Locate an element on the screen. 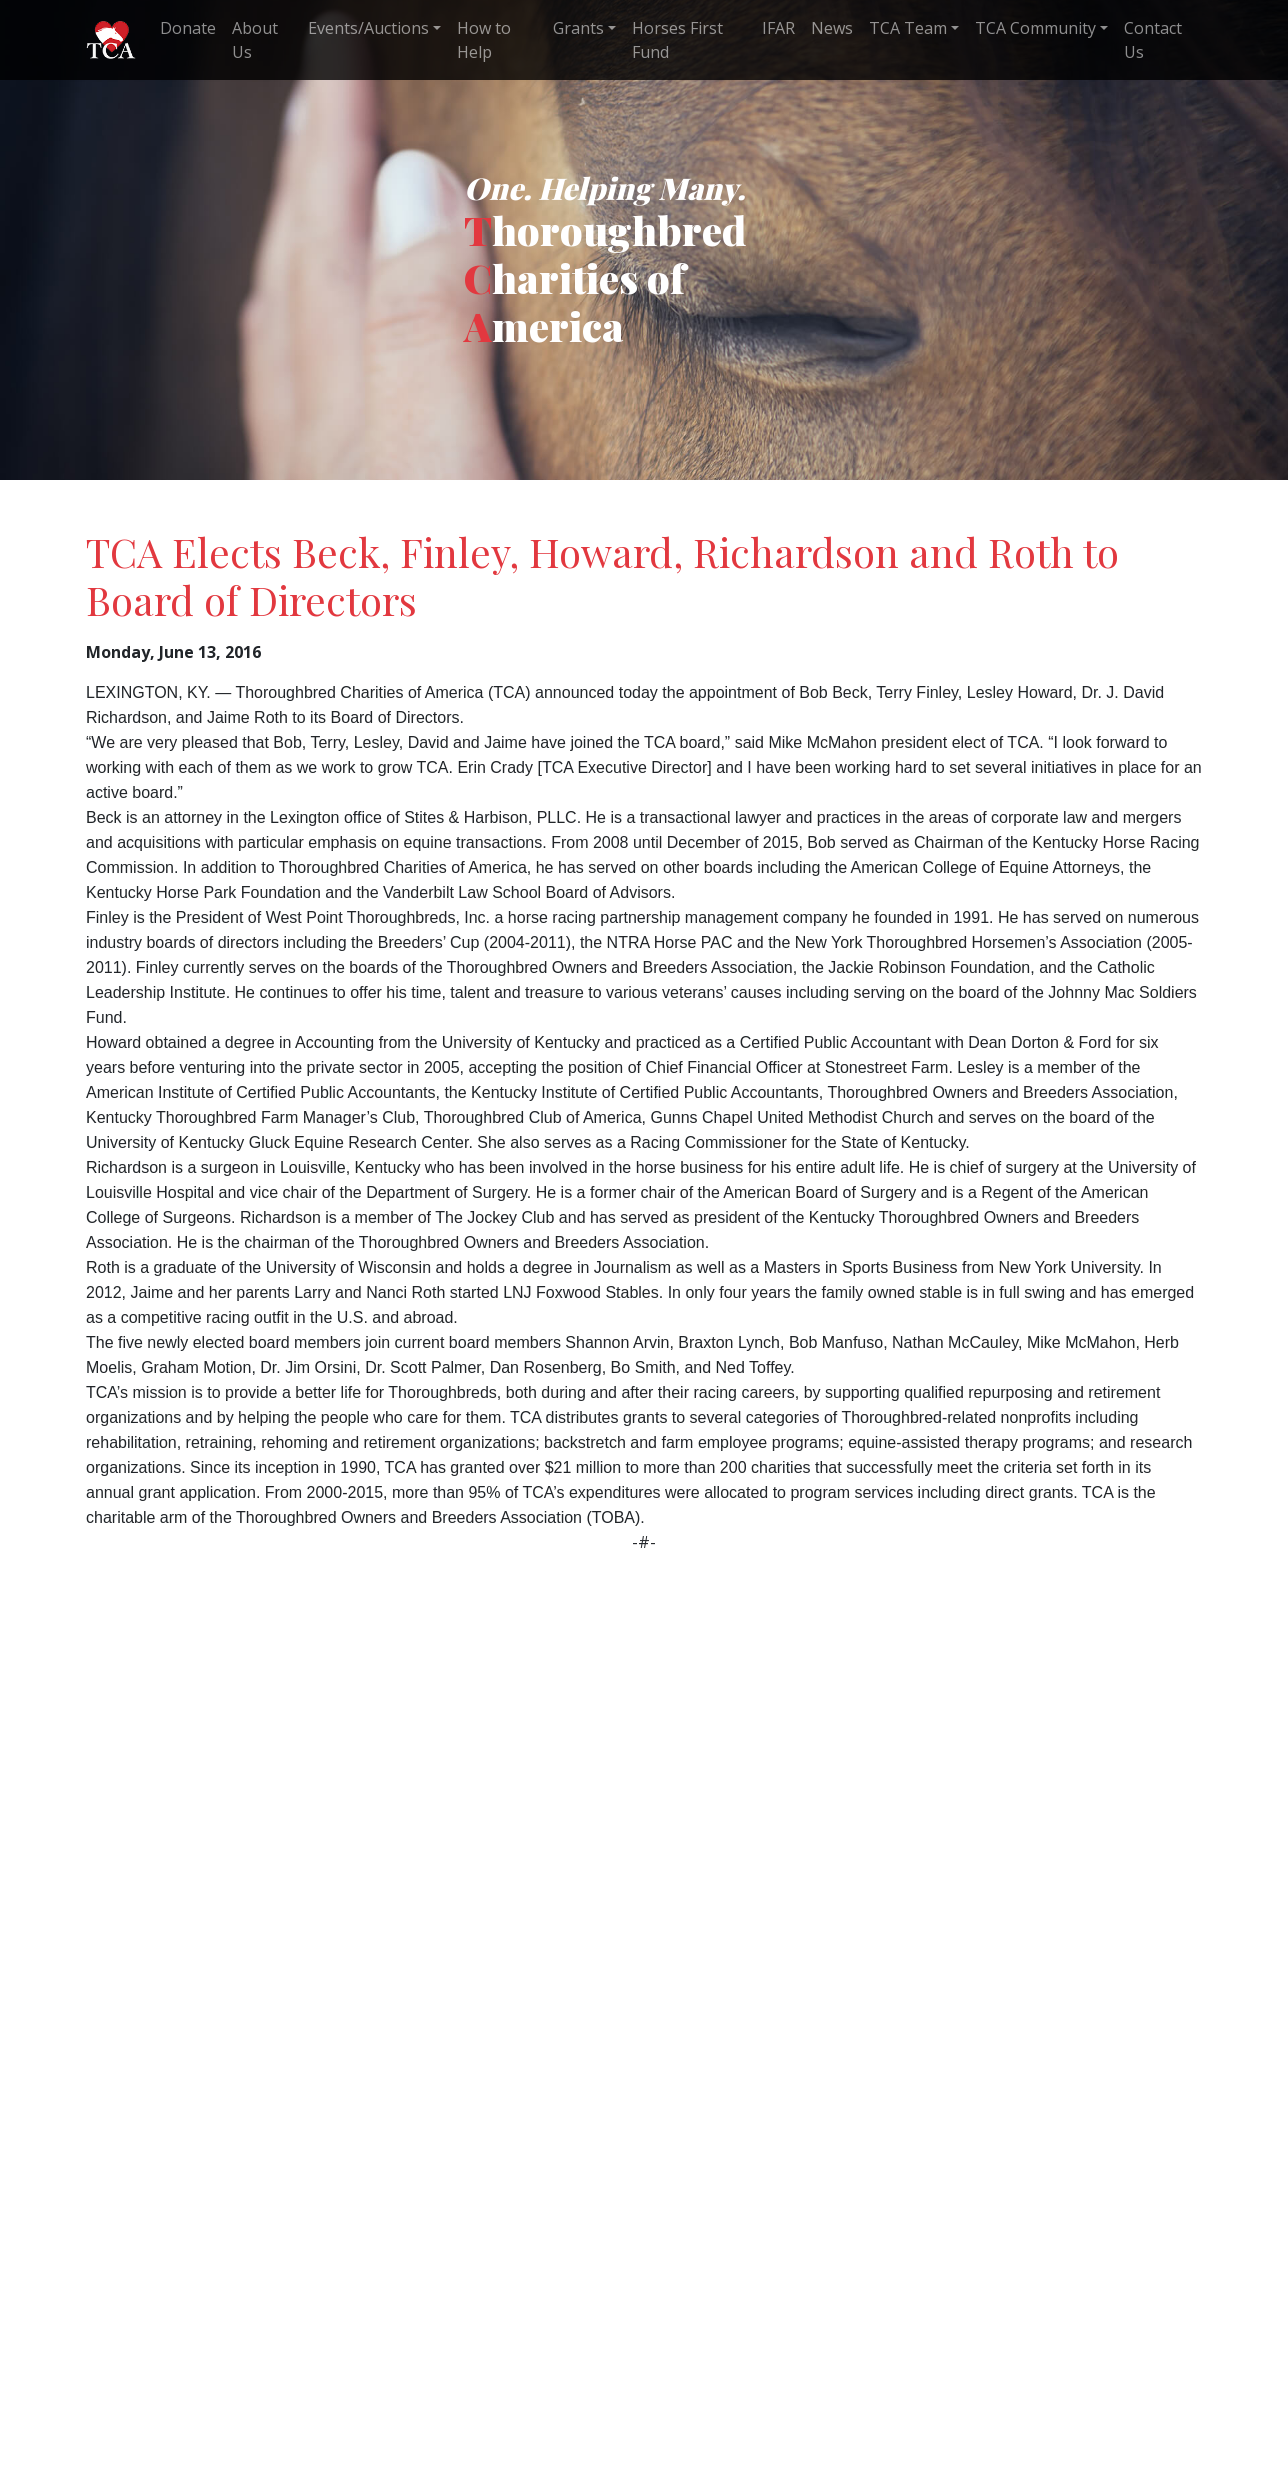  TCA Team is located at coordinates (908, 28).